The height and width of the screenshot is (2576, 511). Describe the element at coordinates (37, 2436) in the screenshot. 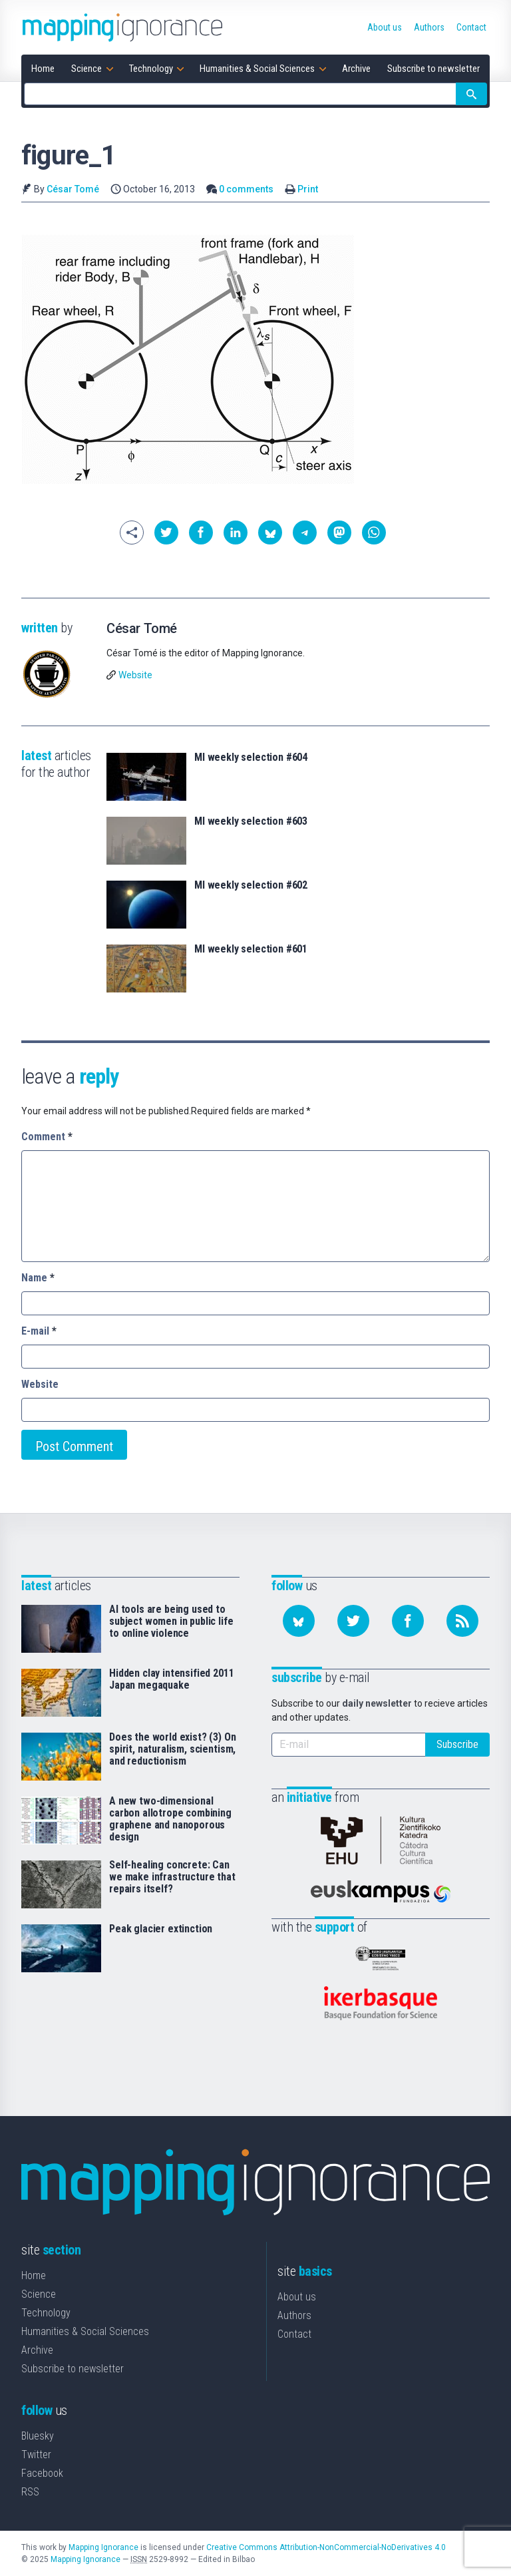

I see `Bluesky` at that location.